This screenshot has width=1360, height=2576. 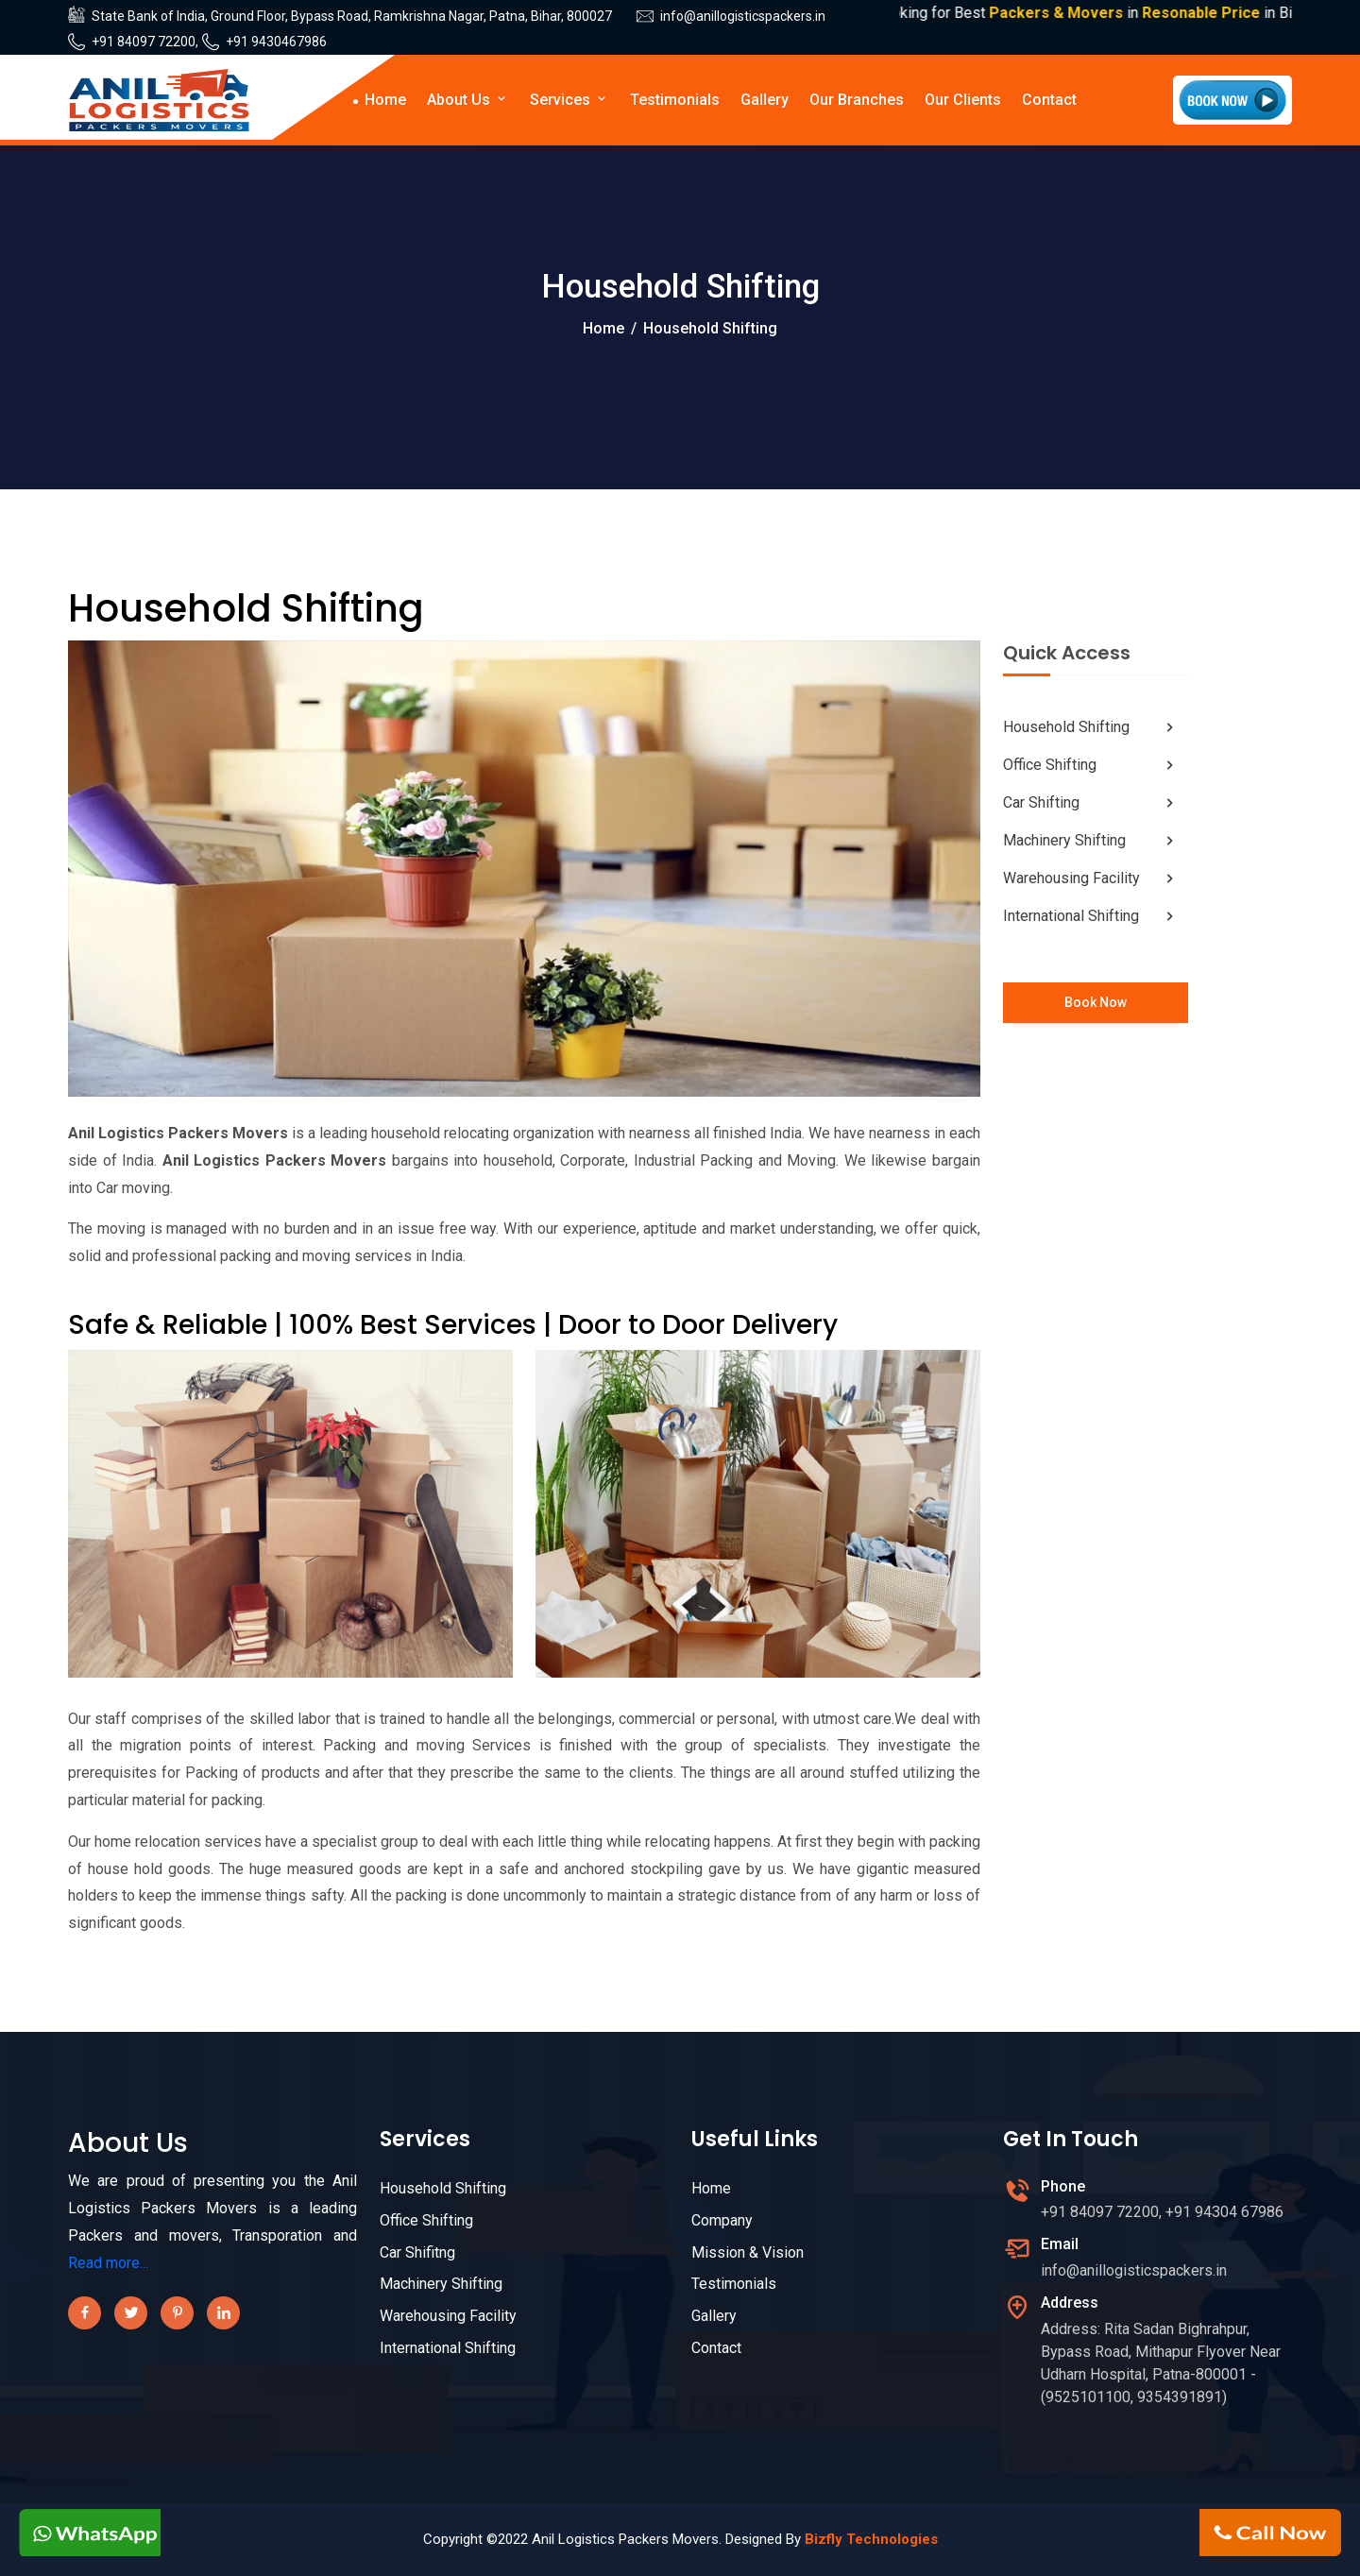 I want to click on Machinery Shifting, so click(x=1091, y=840).